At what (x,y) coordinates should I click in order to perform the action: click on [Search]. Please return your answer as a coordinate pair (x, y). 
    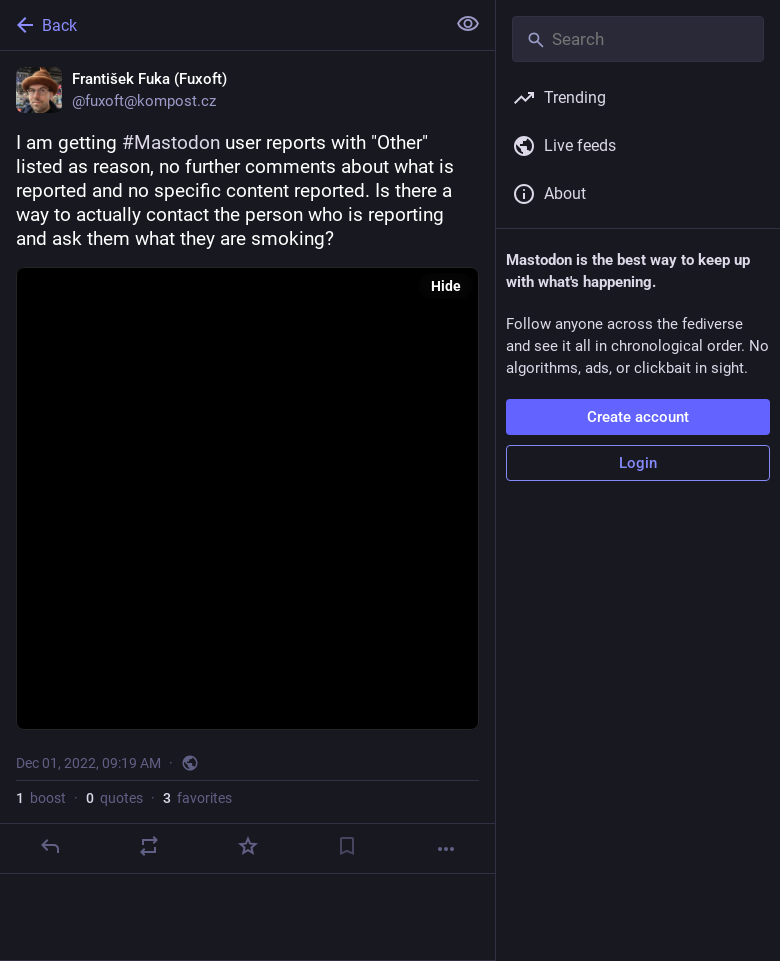
    Looking at the image, I should click on (638, 39).